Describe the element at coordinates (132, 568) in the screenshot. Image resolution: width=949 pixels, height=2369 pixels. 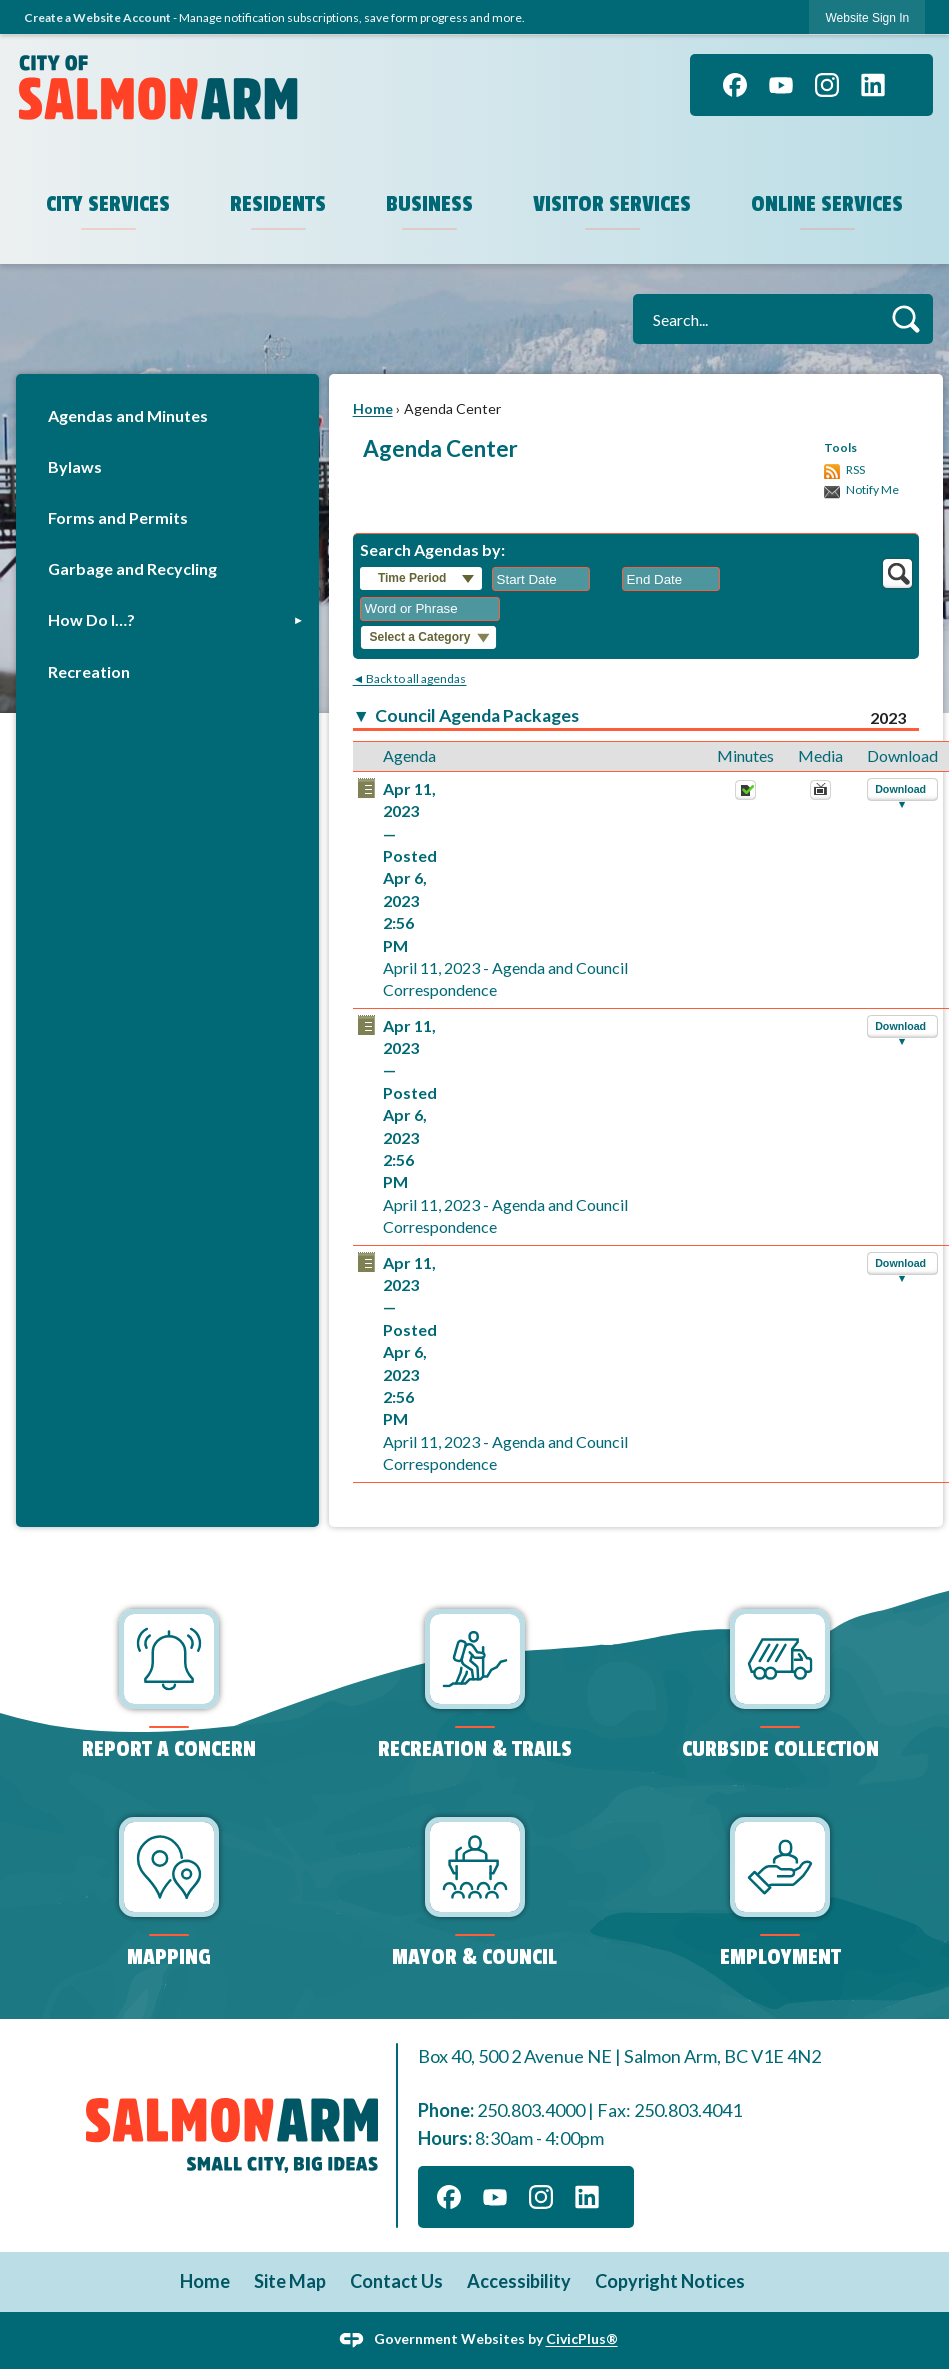
I see `Garbage and Recycling` at that location.